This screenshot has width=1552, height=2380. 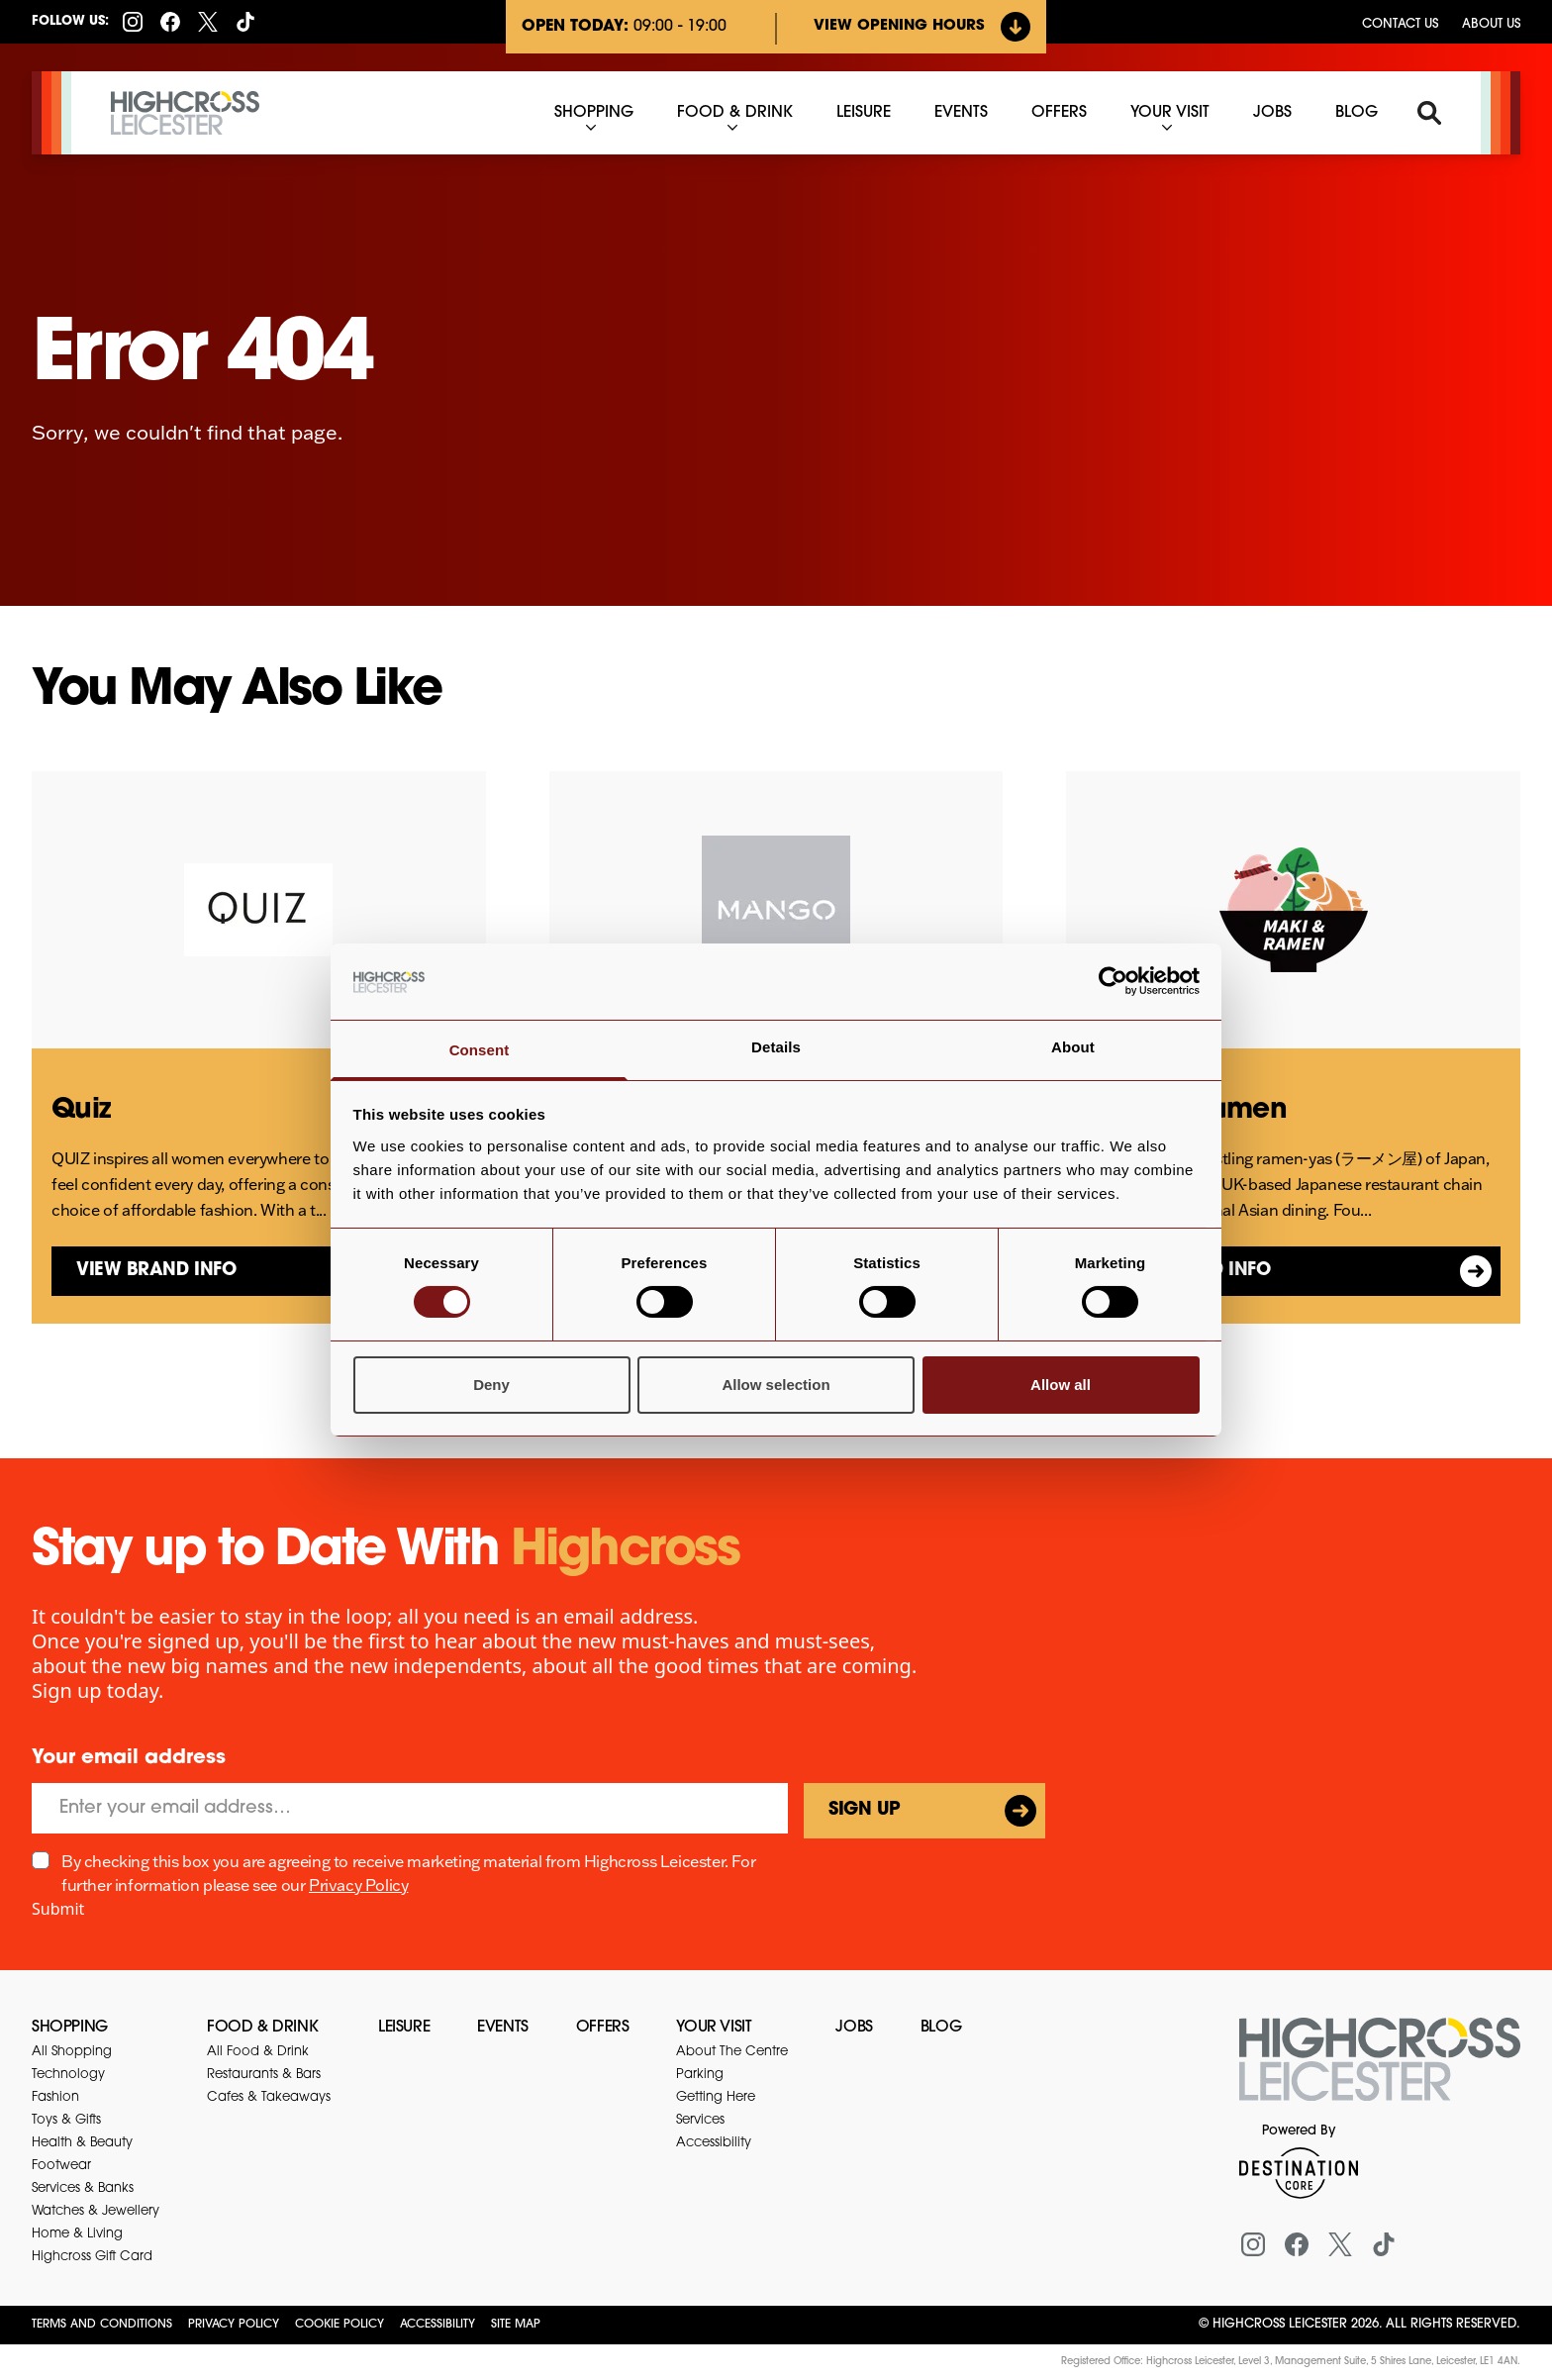 What do you see at coordinates (1400, 24) in the screenshot?
I see `Contact us` at bounding box center [1400, 24].